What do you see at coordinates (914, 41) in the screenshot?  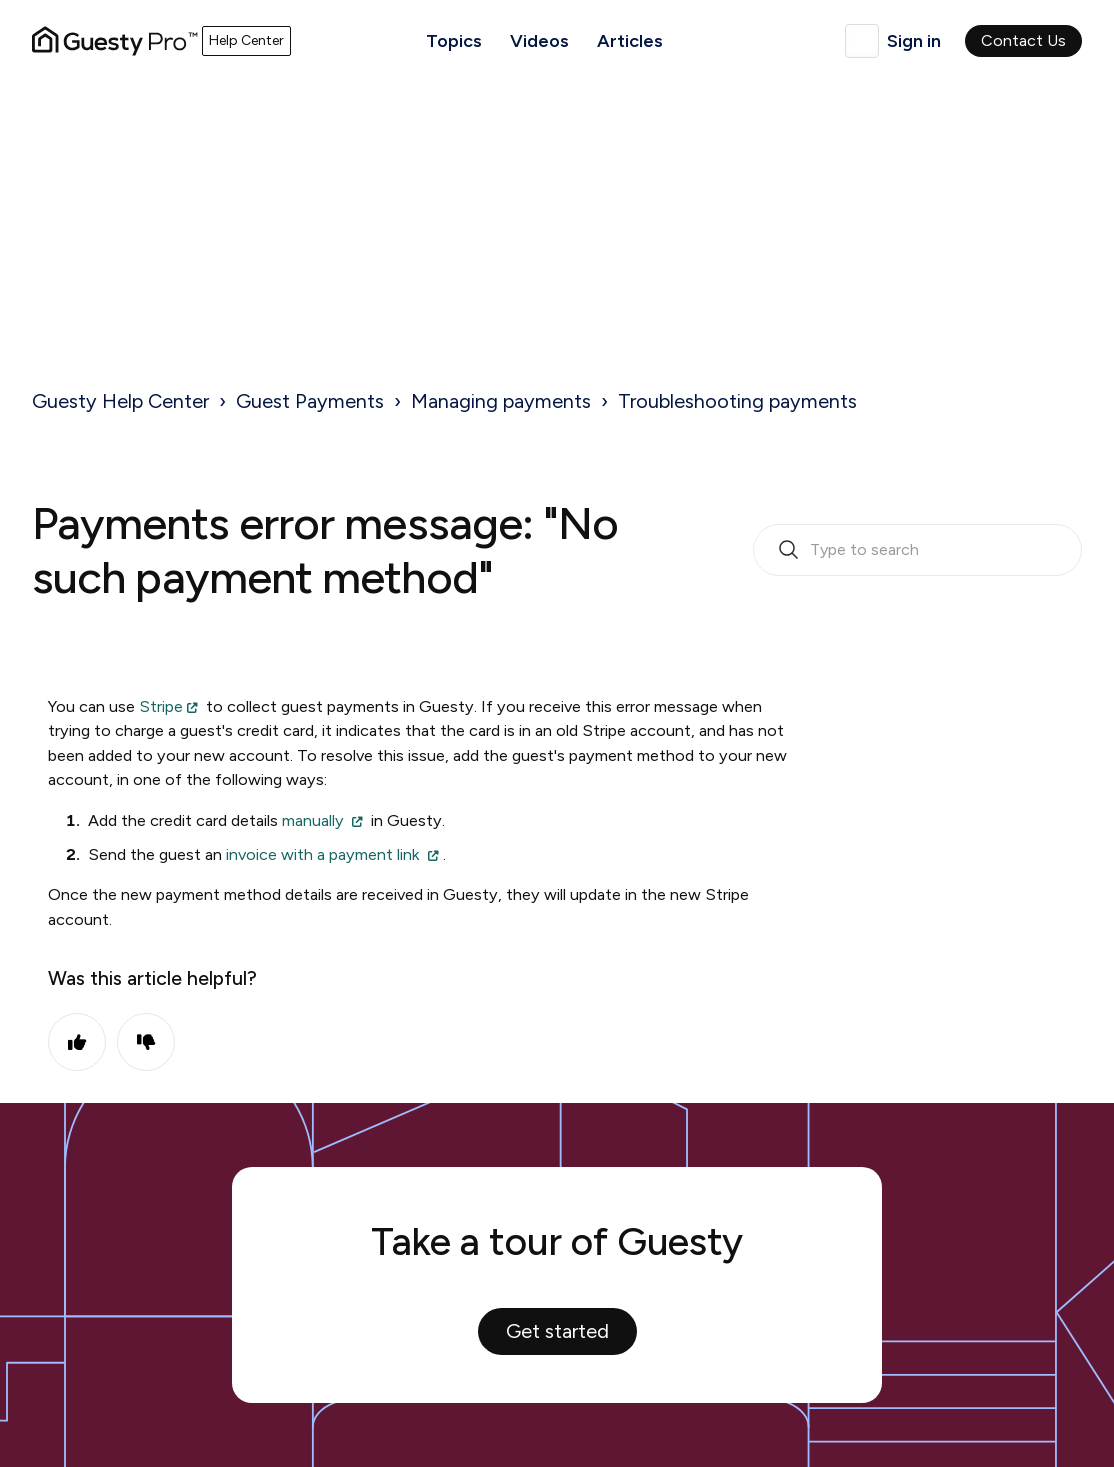 I see `Sign in [button]` at bounding box center [914, 41].